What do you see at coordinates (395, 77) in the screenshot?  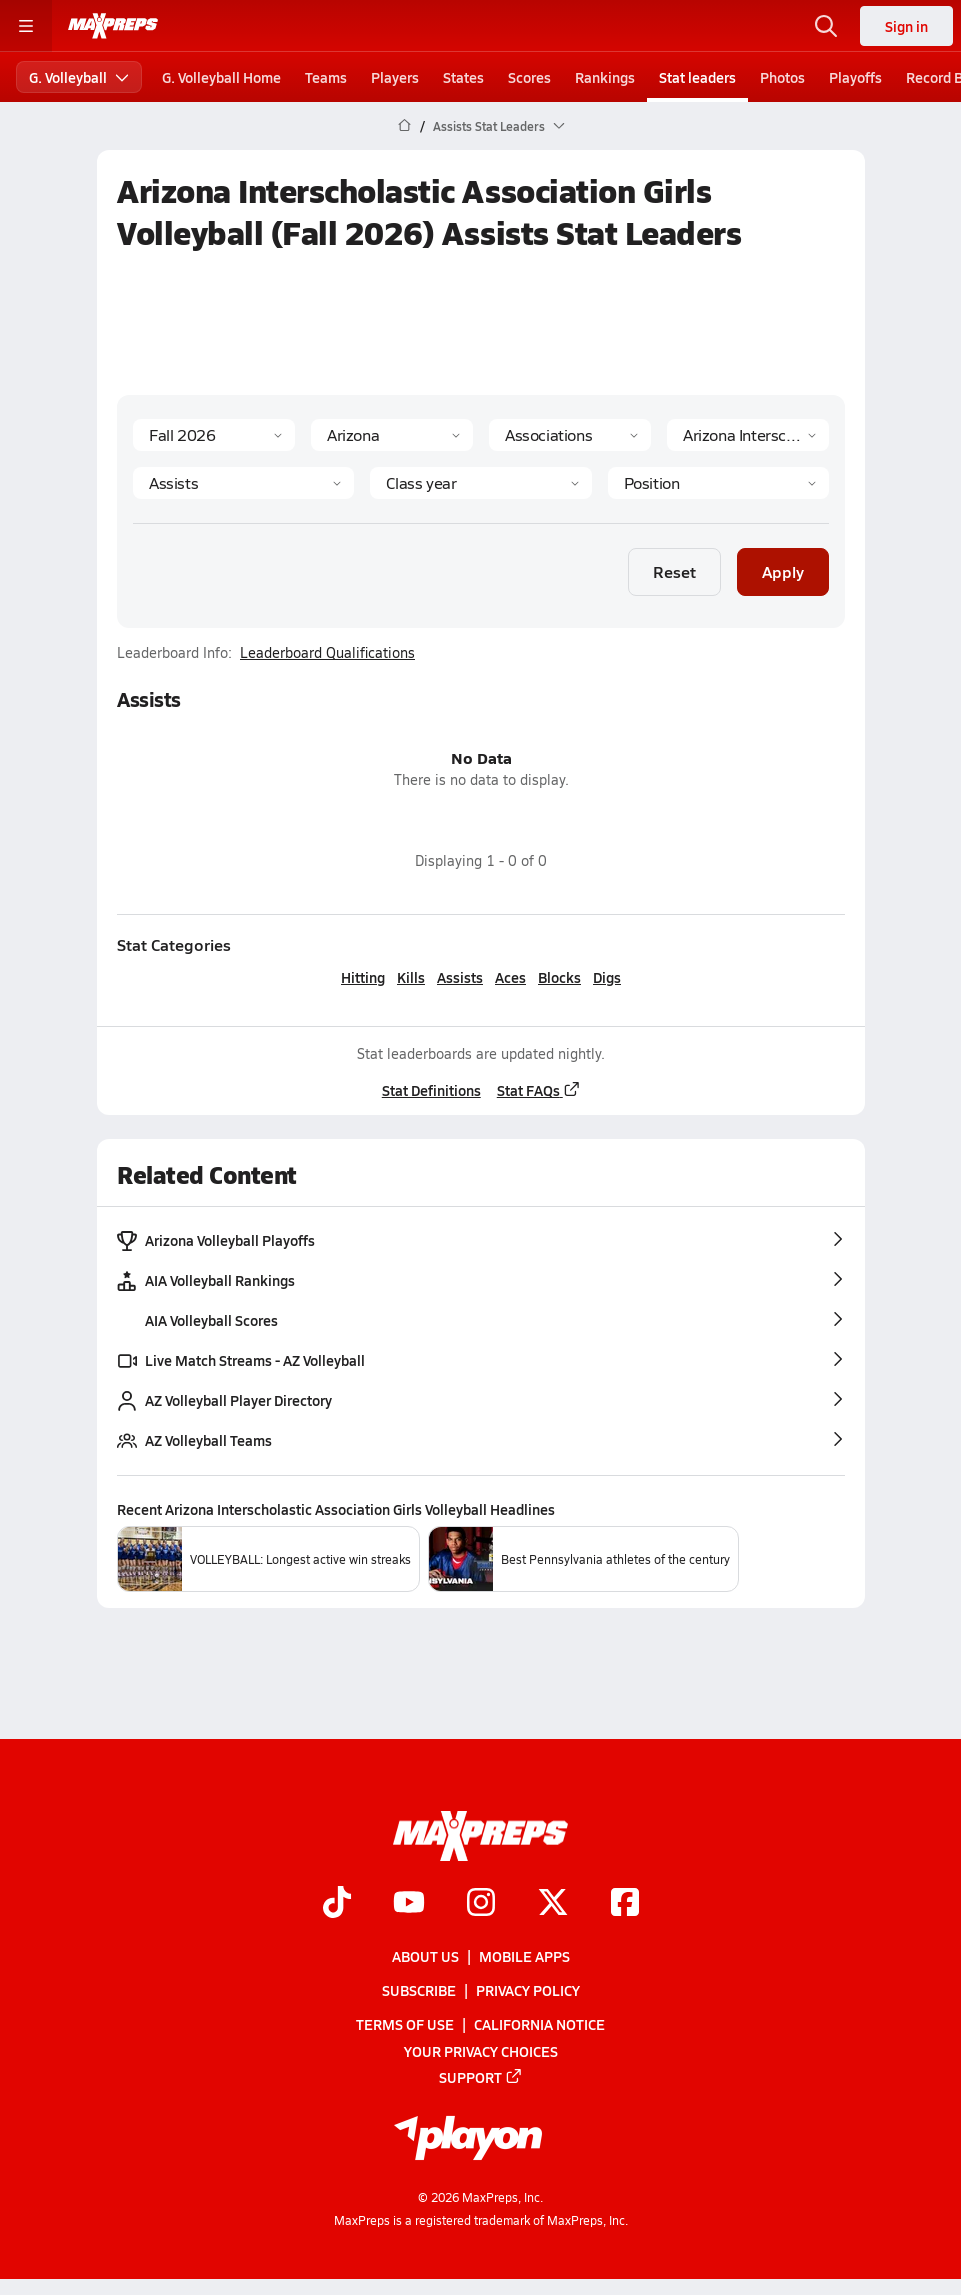 I see `Players` at bounding box center [395, 77].